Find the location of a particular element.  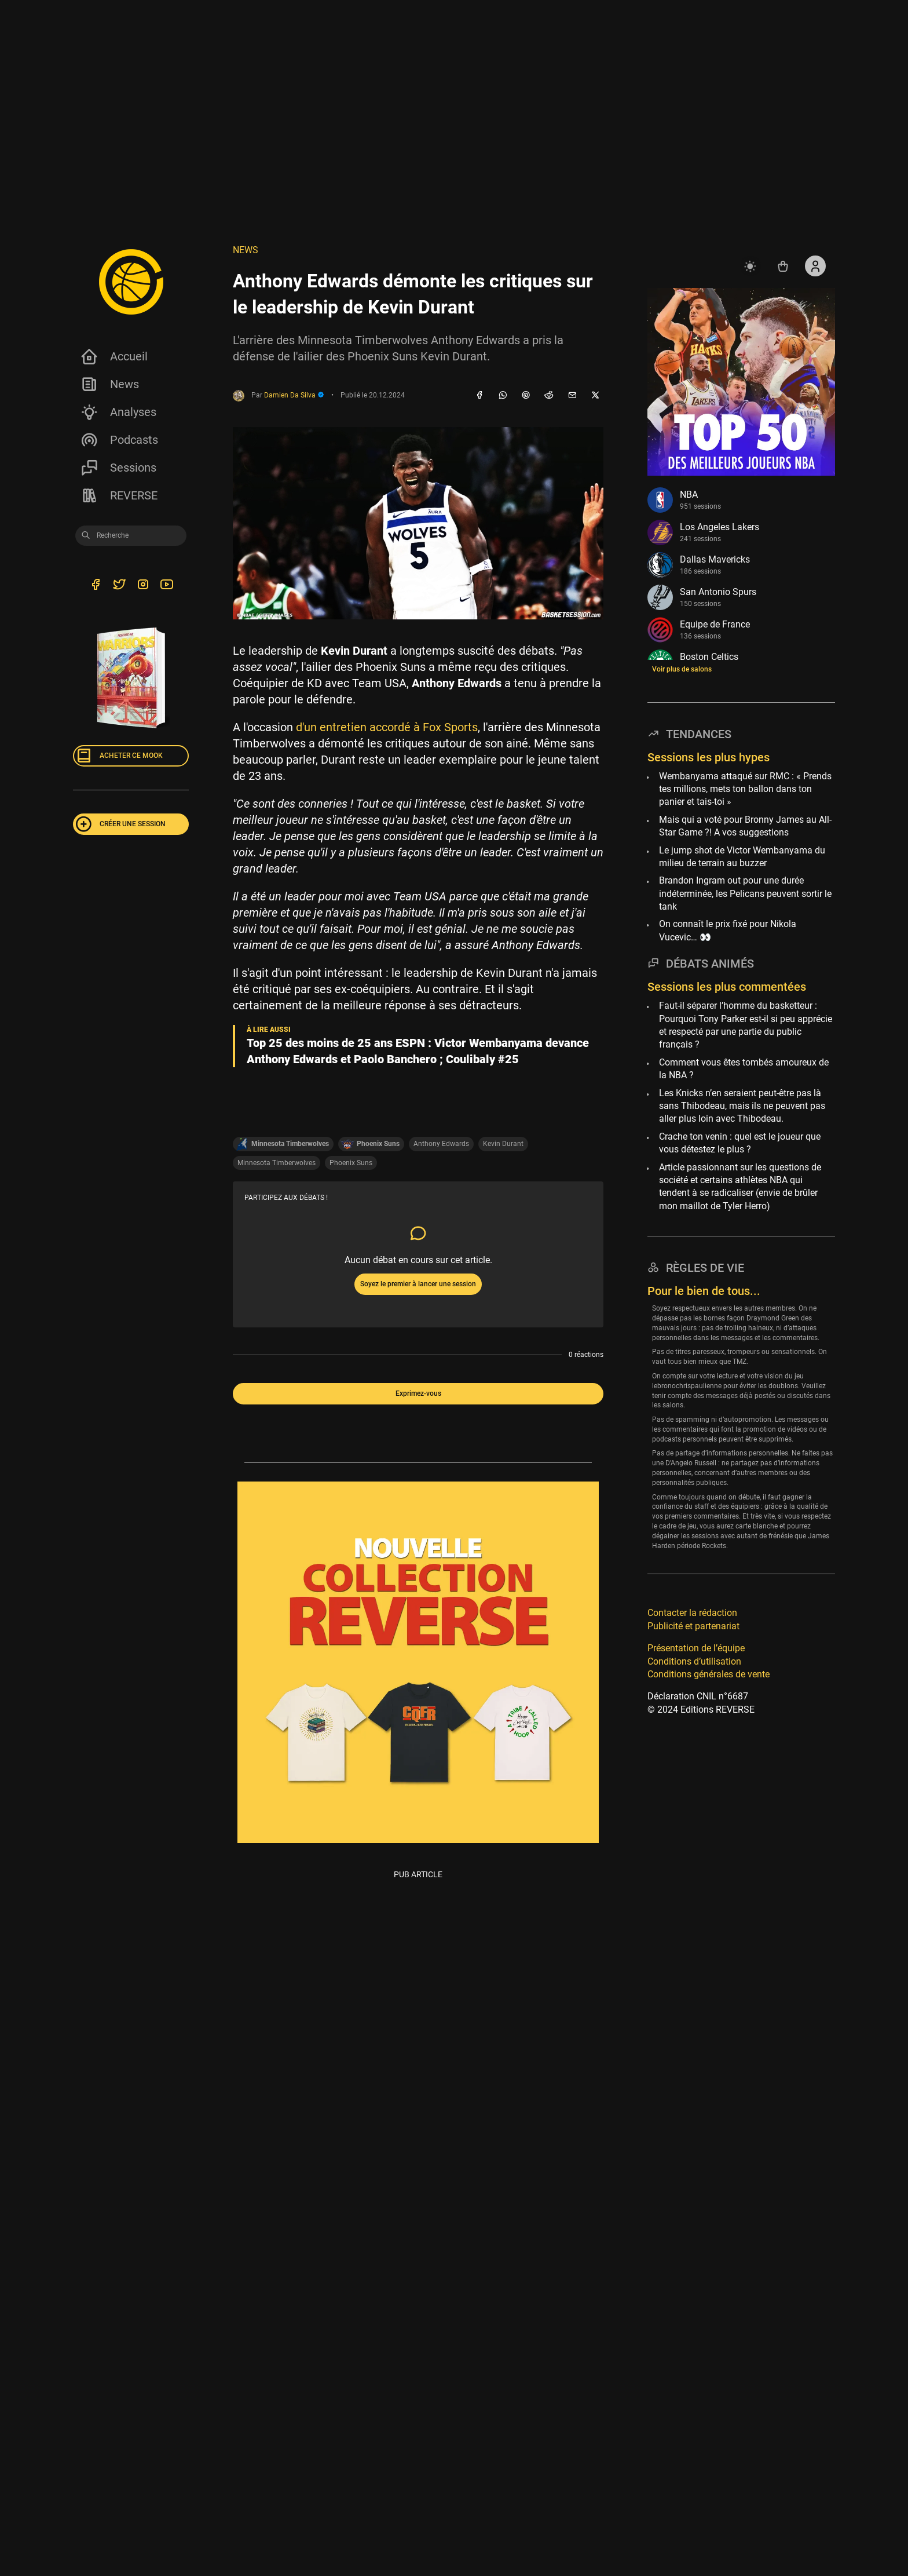

Les Knicks n’en seraient peut-être pas là sans Thibodeau, mais ils ne peuvent pas aller plus loin avec Thibodeau. is located at coordinates (742, 1106).